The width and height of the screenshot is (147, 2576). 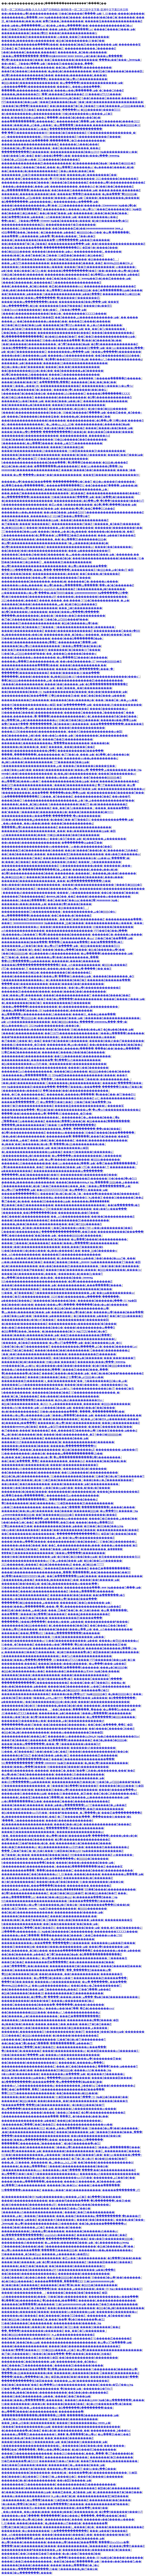 What do you see at coordinates (34, 1224) in the screenshot?
I see `�����ٸ���Ʒ����ר����������` at bounding box center [34, 1224].